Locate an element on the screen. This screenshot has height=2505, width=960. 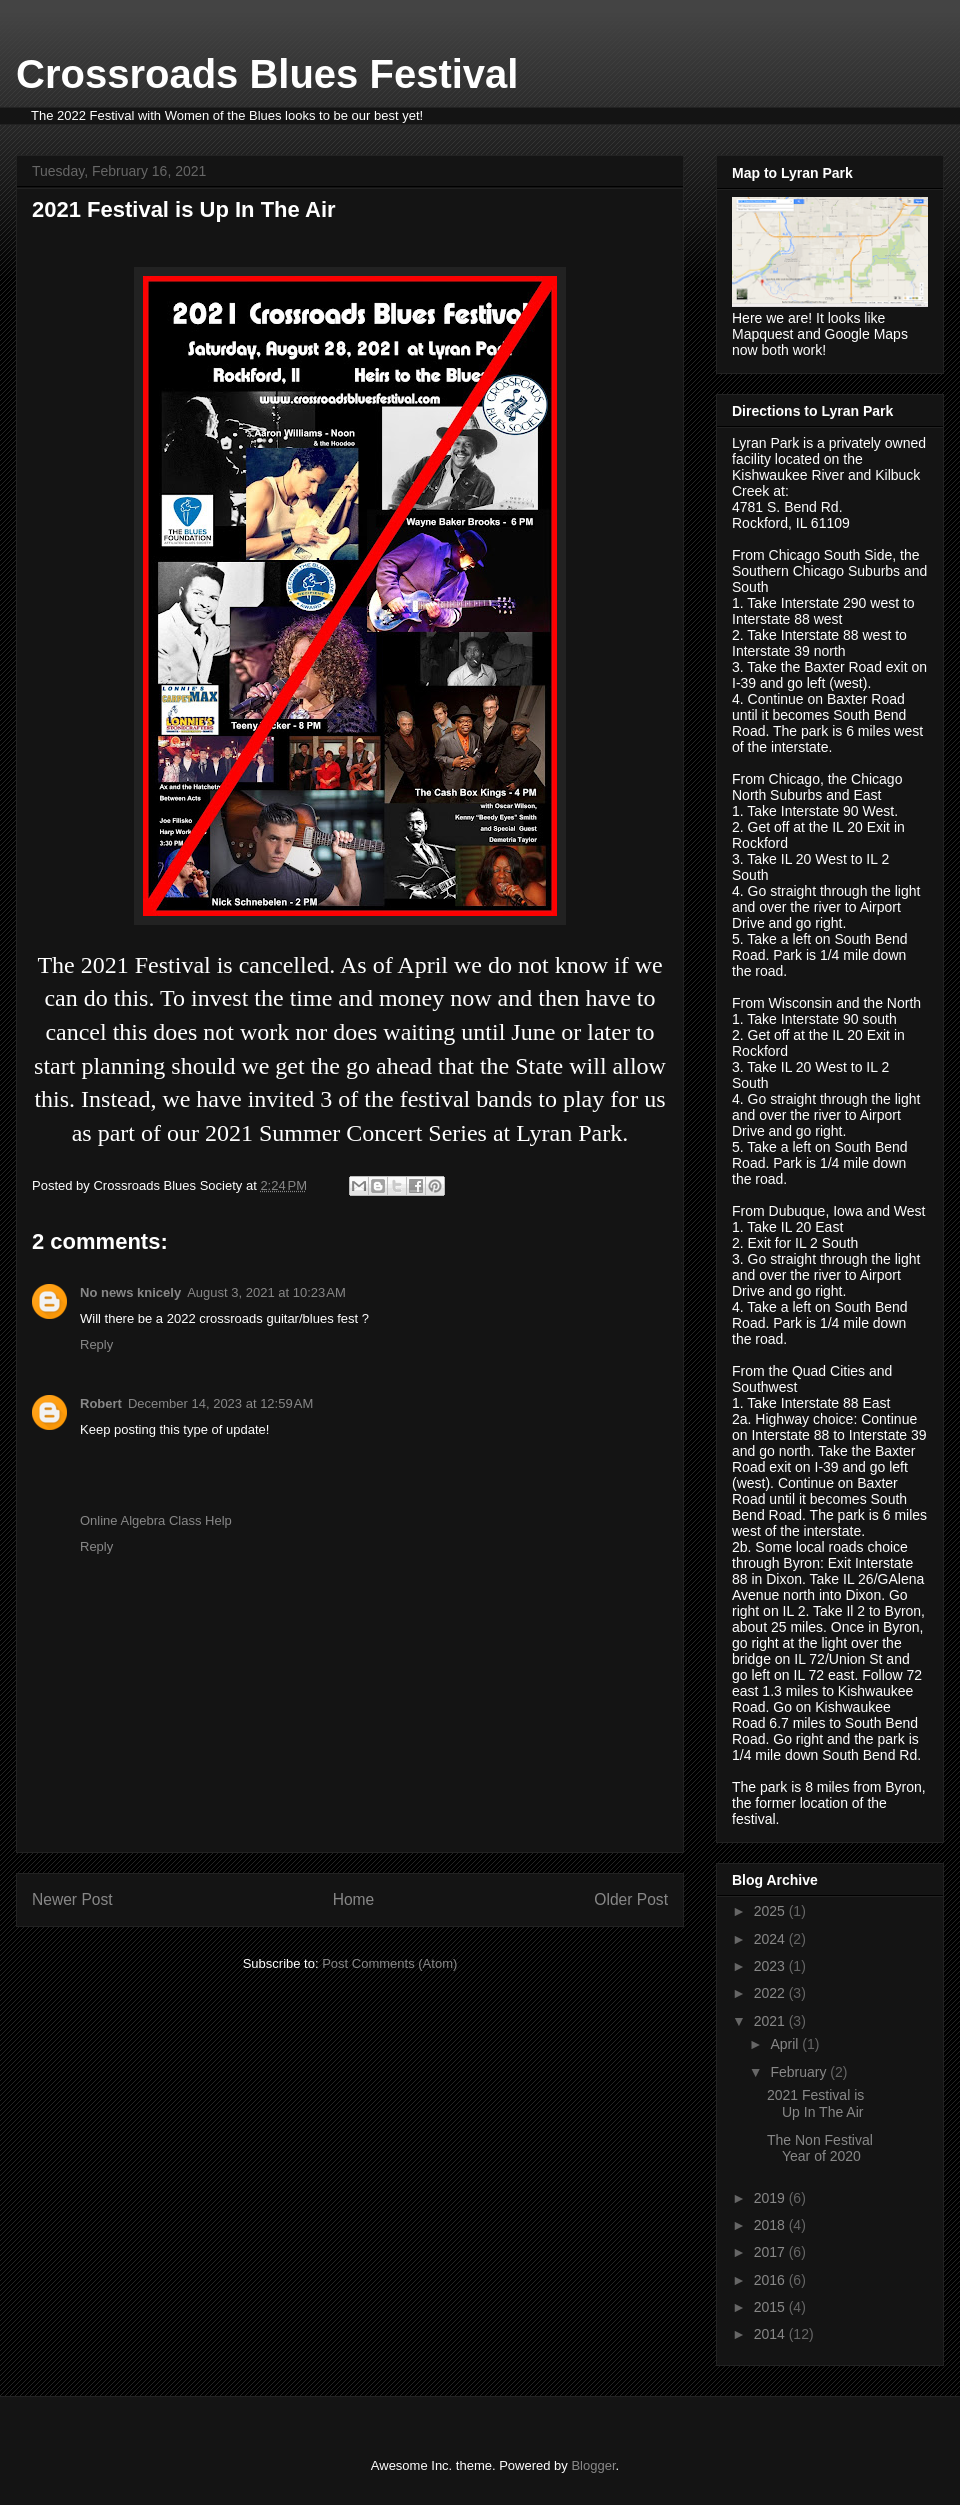
2017 is located at coordinates (771, 2252).